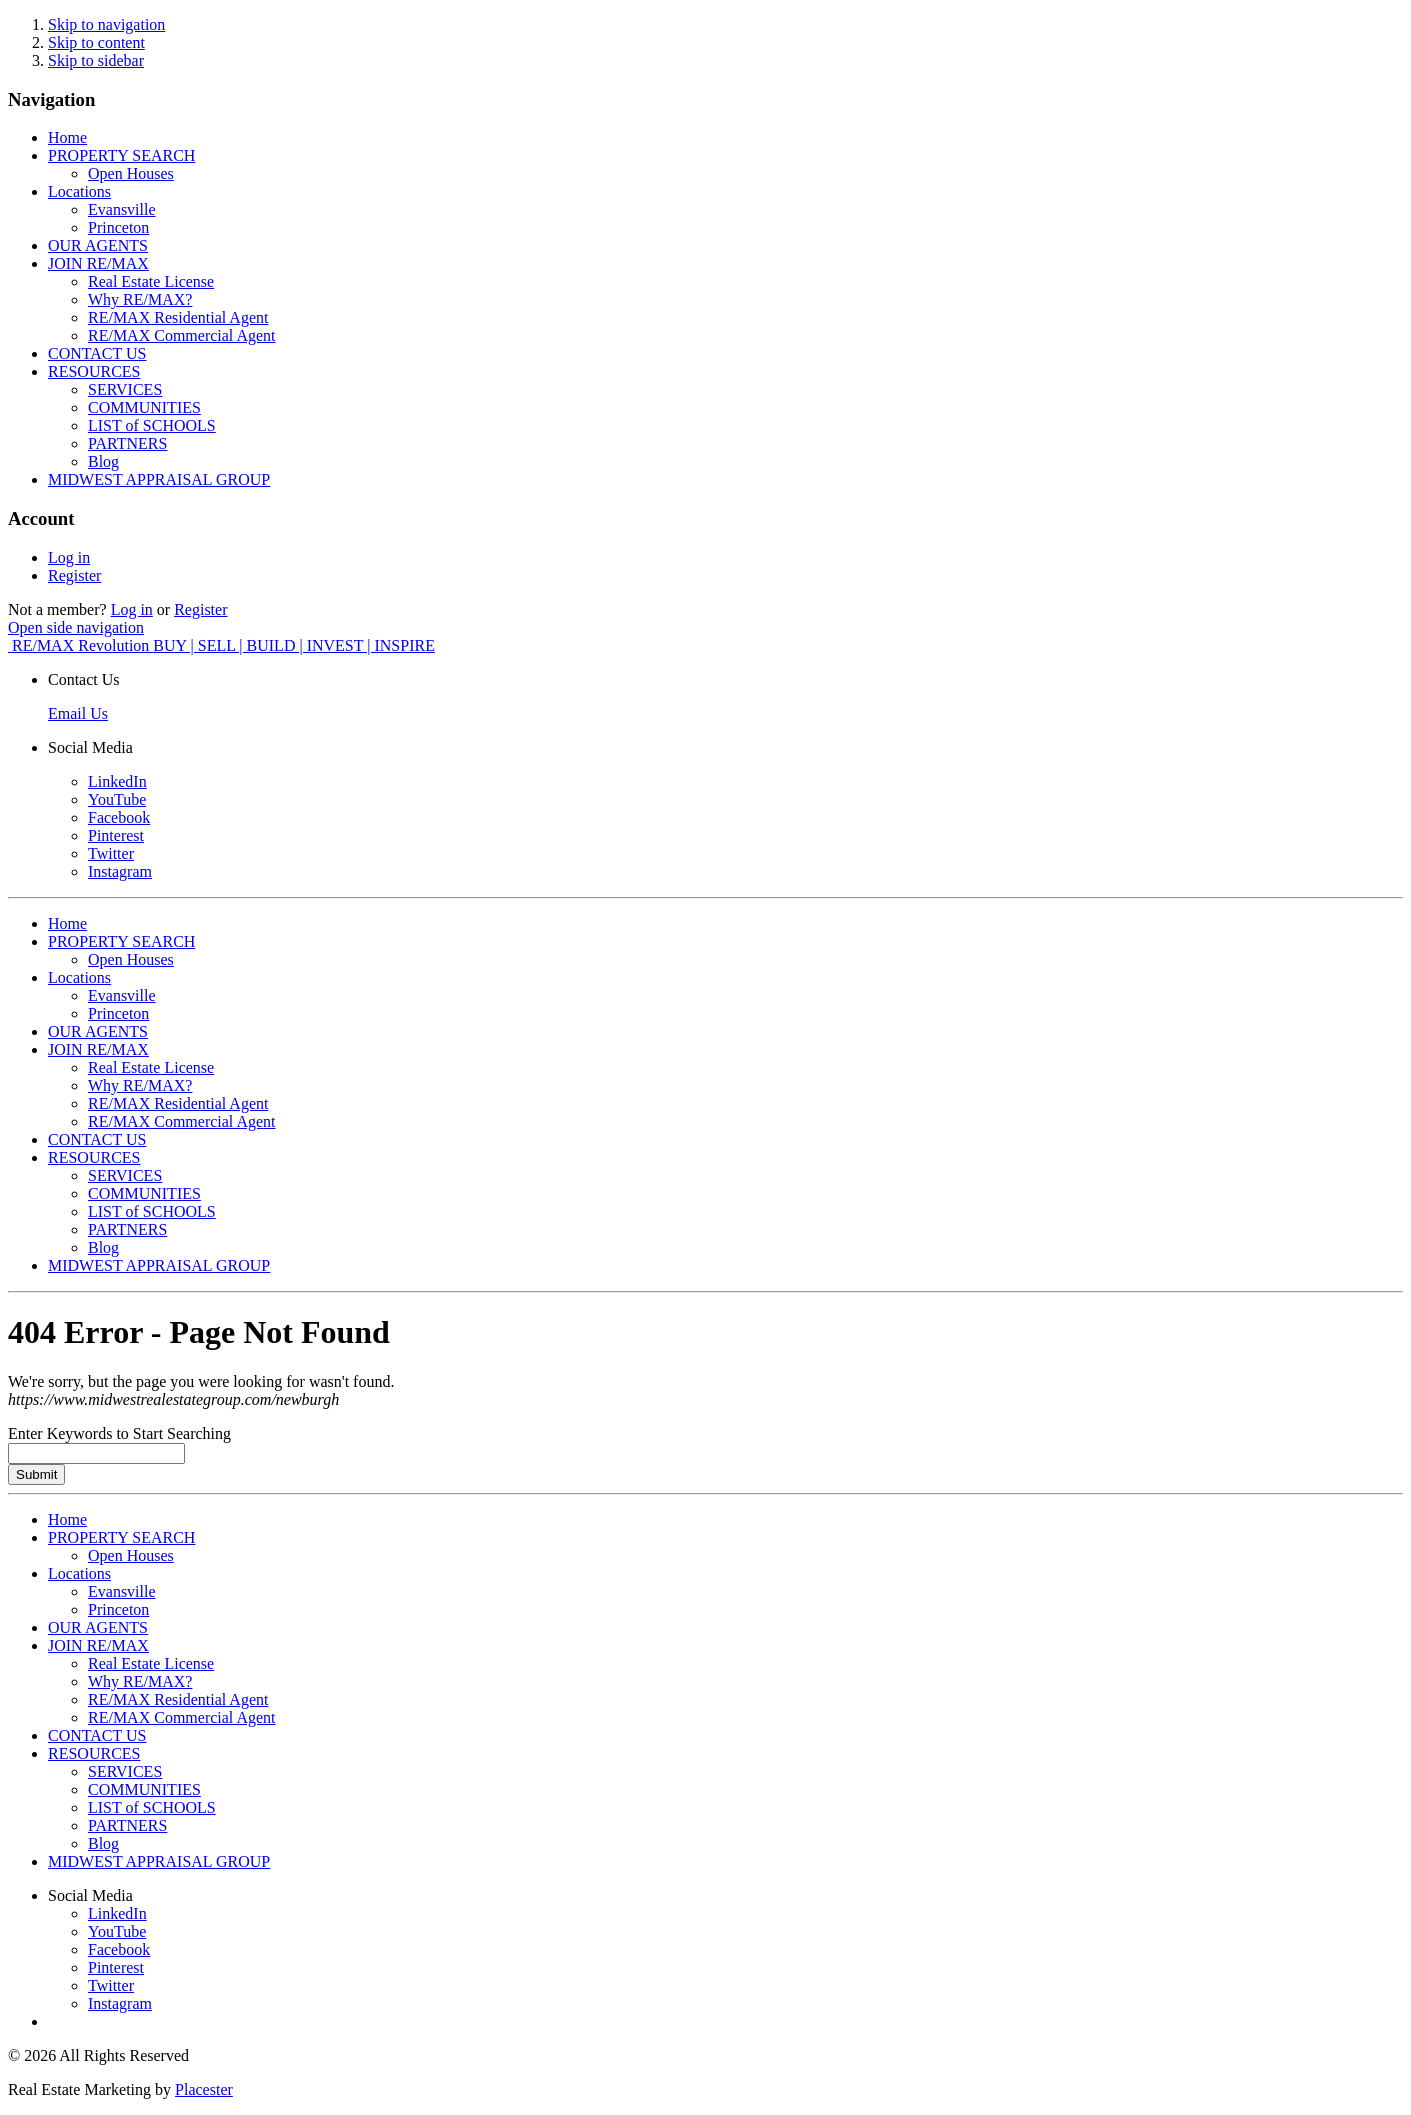  Describe the element at coordinates (121, 155) in the screenshot. I see `PROPERTY SEARCH` at that location.